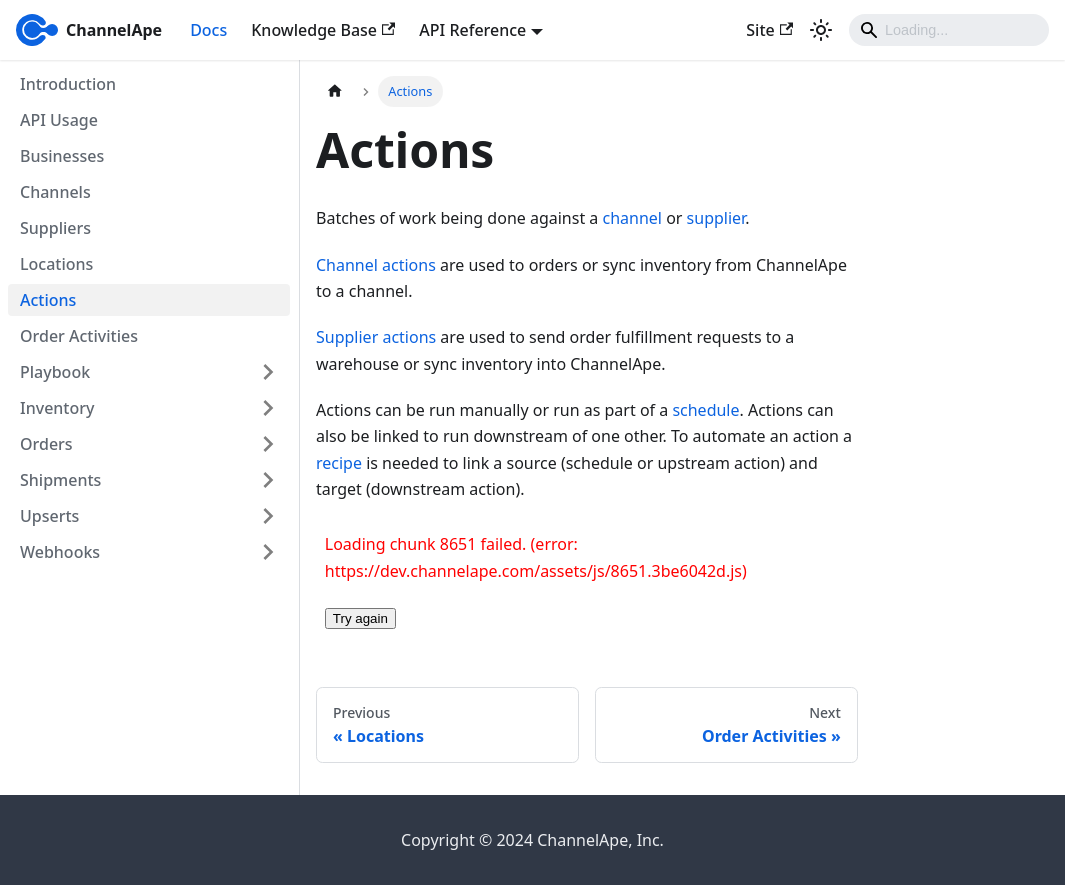 This screenshot has height=885, width=1065. Describe the element at coordinates (46, 444) in the screenshot. I see `Orders` at that location.